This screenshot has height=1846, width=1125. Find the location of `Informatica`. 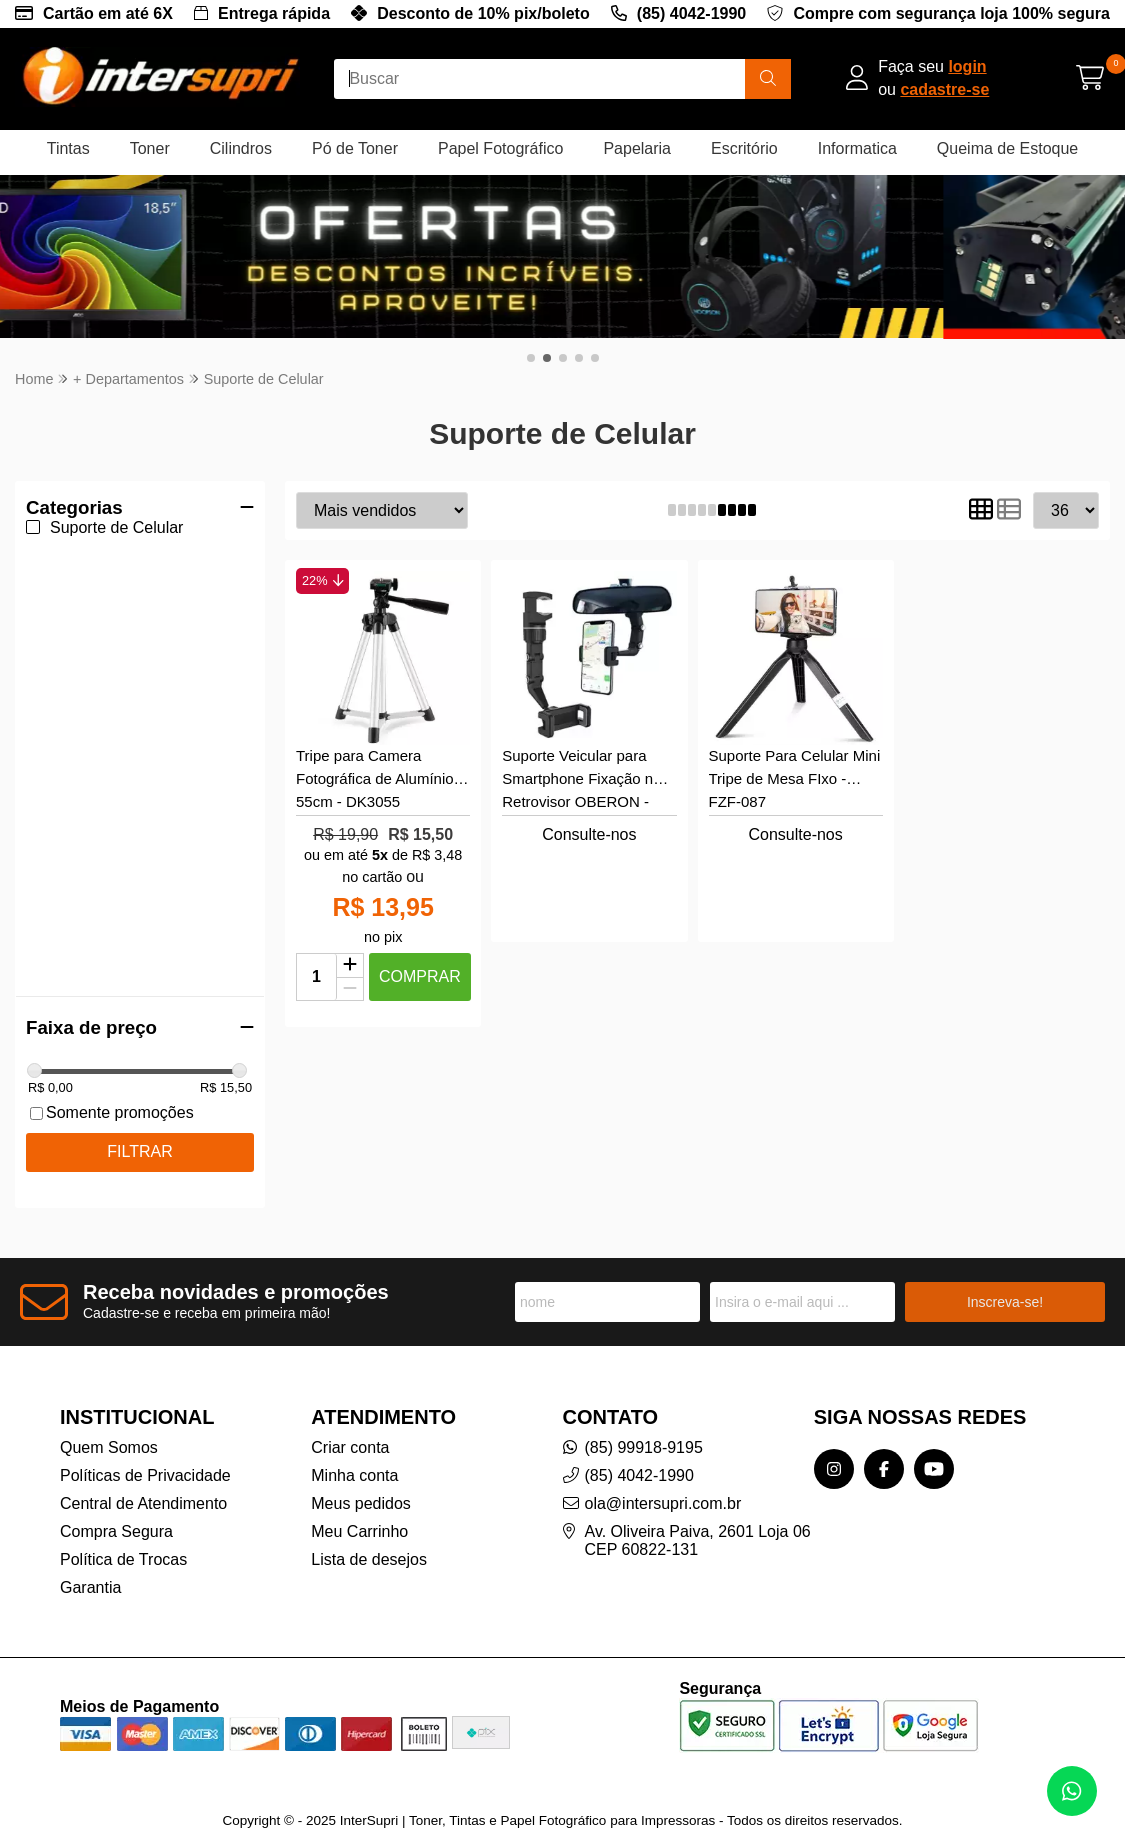

Informatica is located at coordinates (857, 148).